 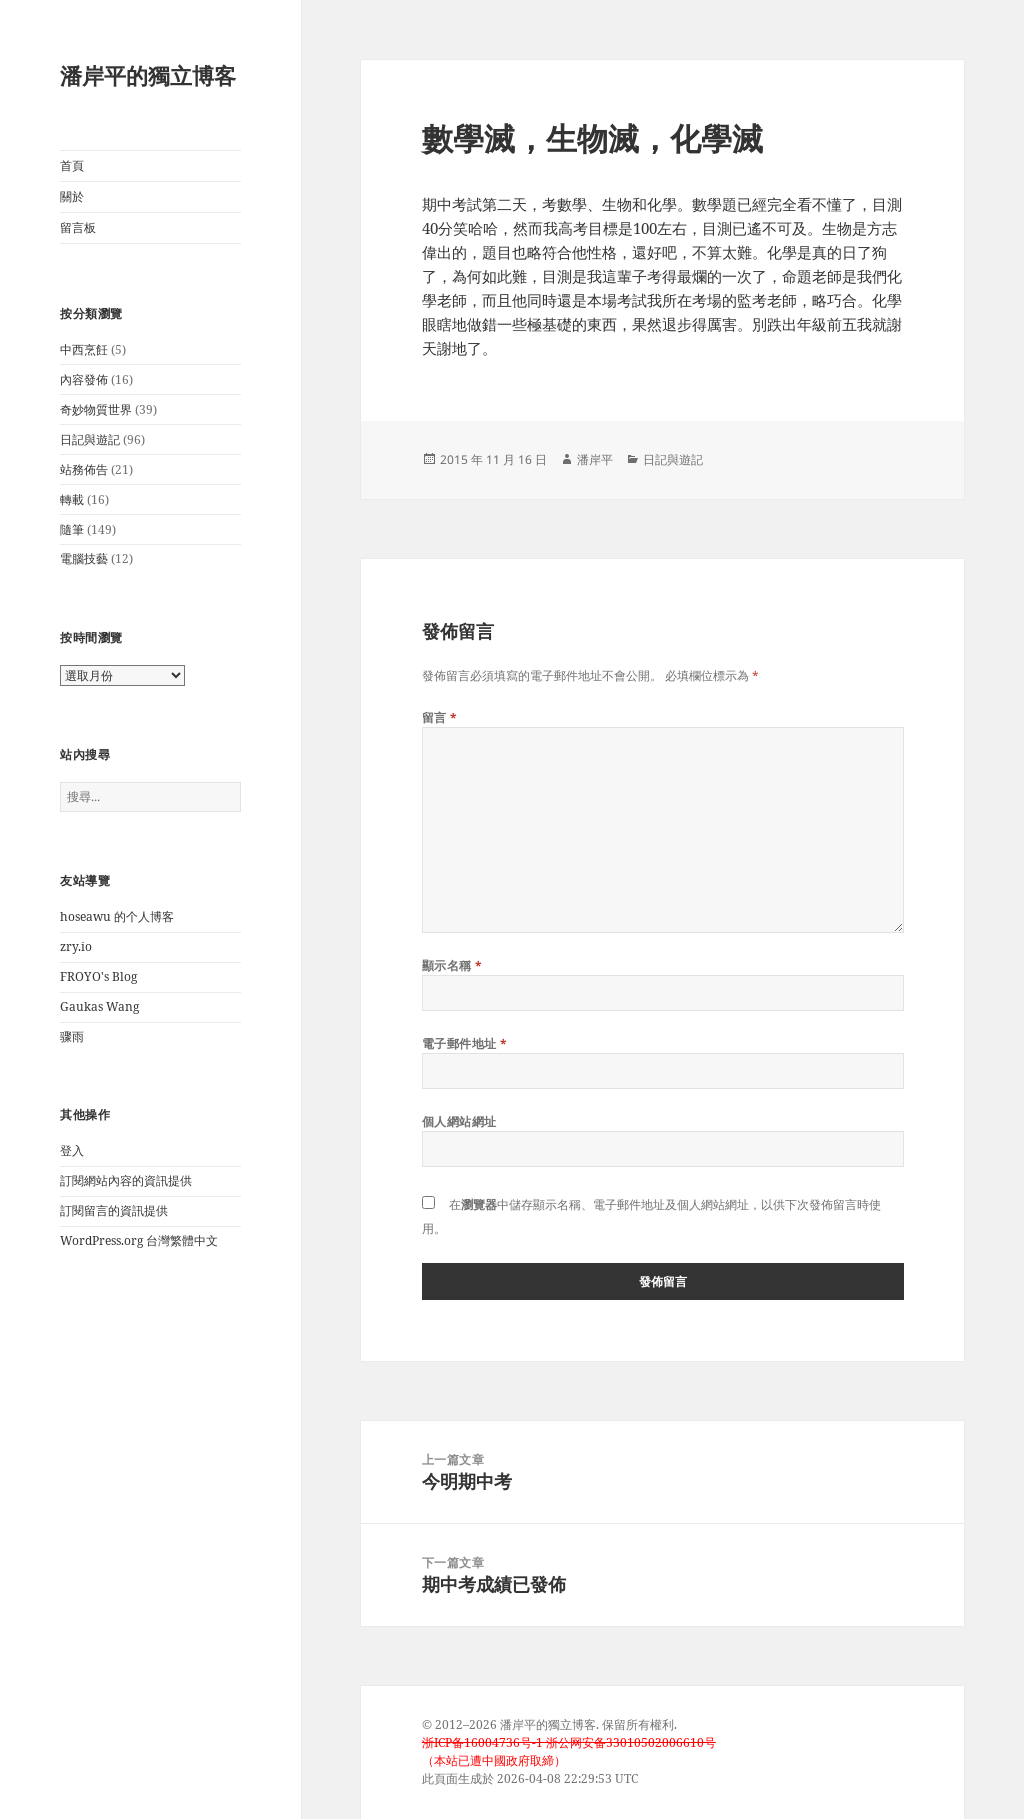 I want to click on 日記與遊記, so click(x=90, y=439).